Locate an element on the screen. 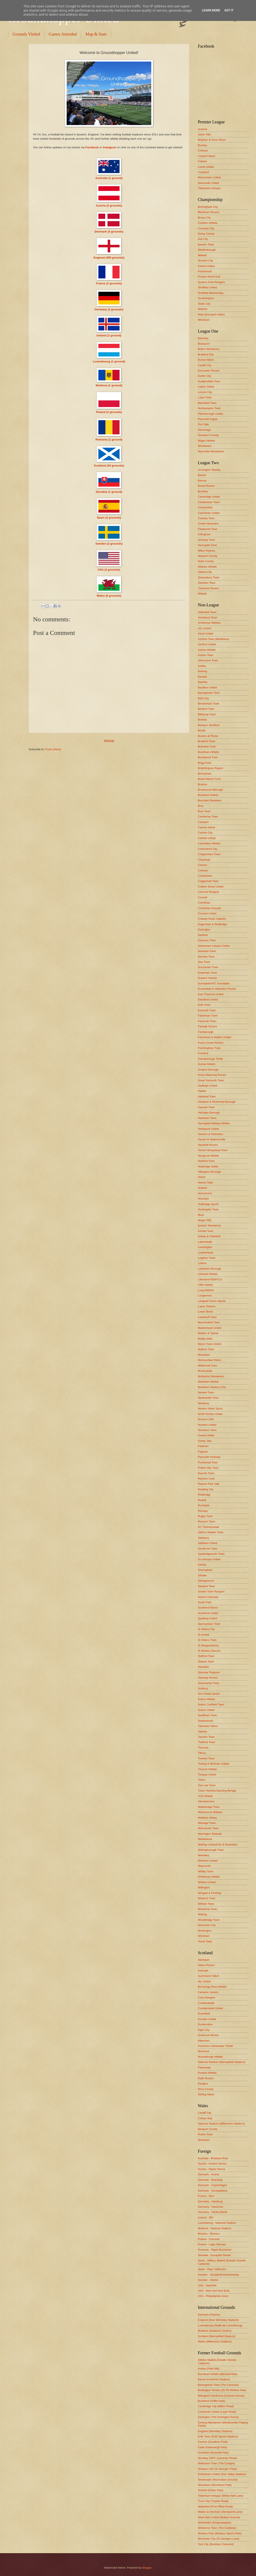  Braintree Town is located at coordinates (207, 746).